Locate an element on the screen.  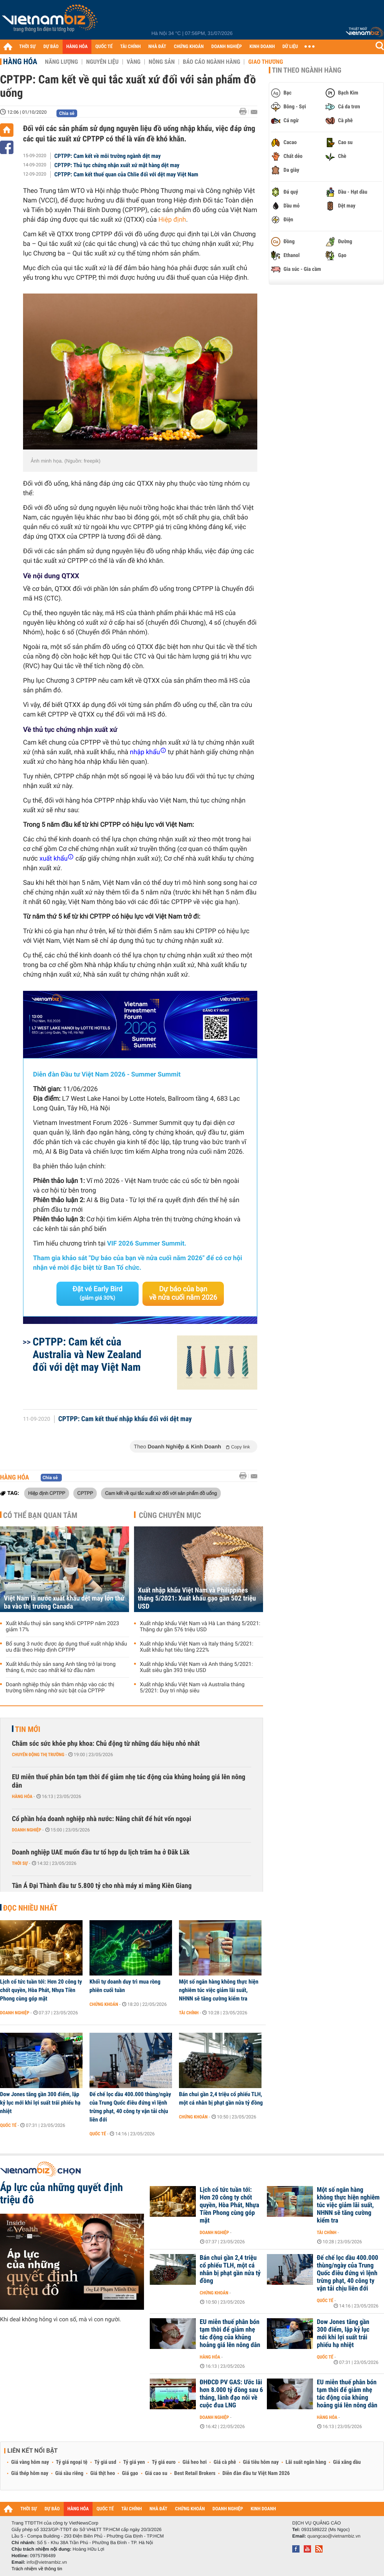
Doanh nghiệp UAE muốn đầu tư tổ hợp du lịch trăm ha ở Đăk Lăk is located at coordinates (101, 1852).